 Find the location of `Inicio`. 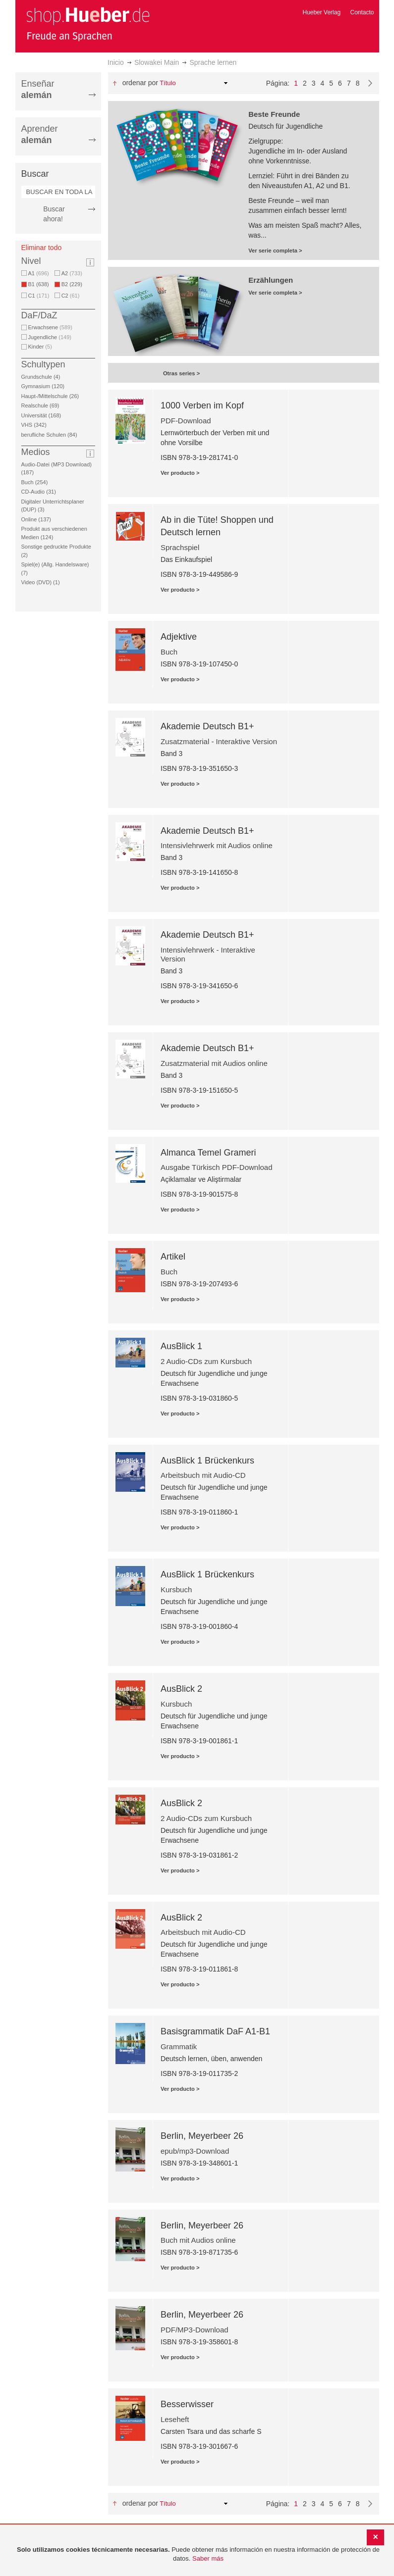

Inicio is located at coordinates (116, 62).